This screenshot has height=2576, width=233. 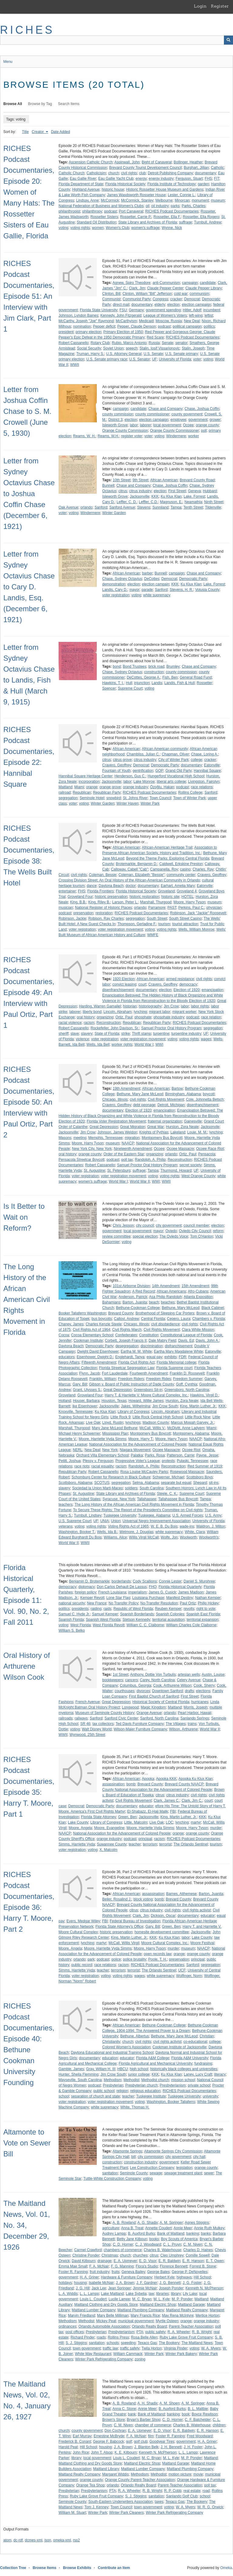 I want to click on speeding, so click(x=128, y=2343).